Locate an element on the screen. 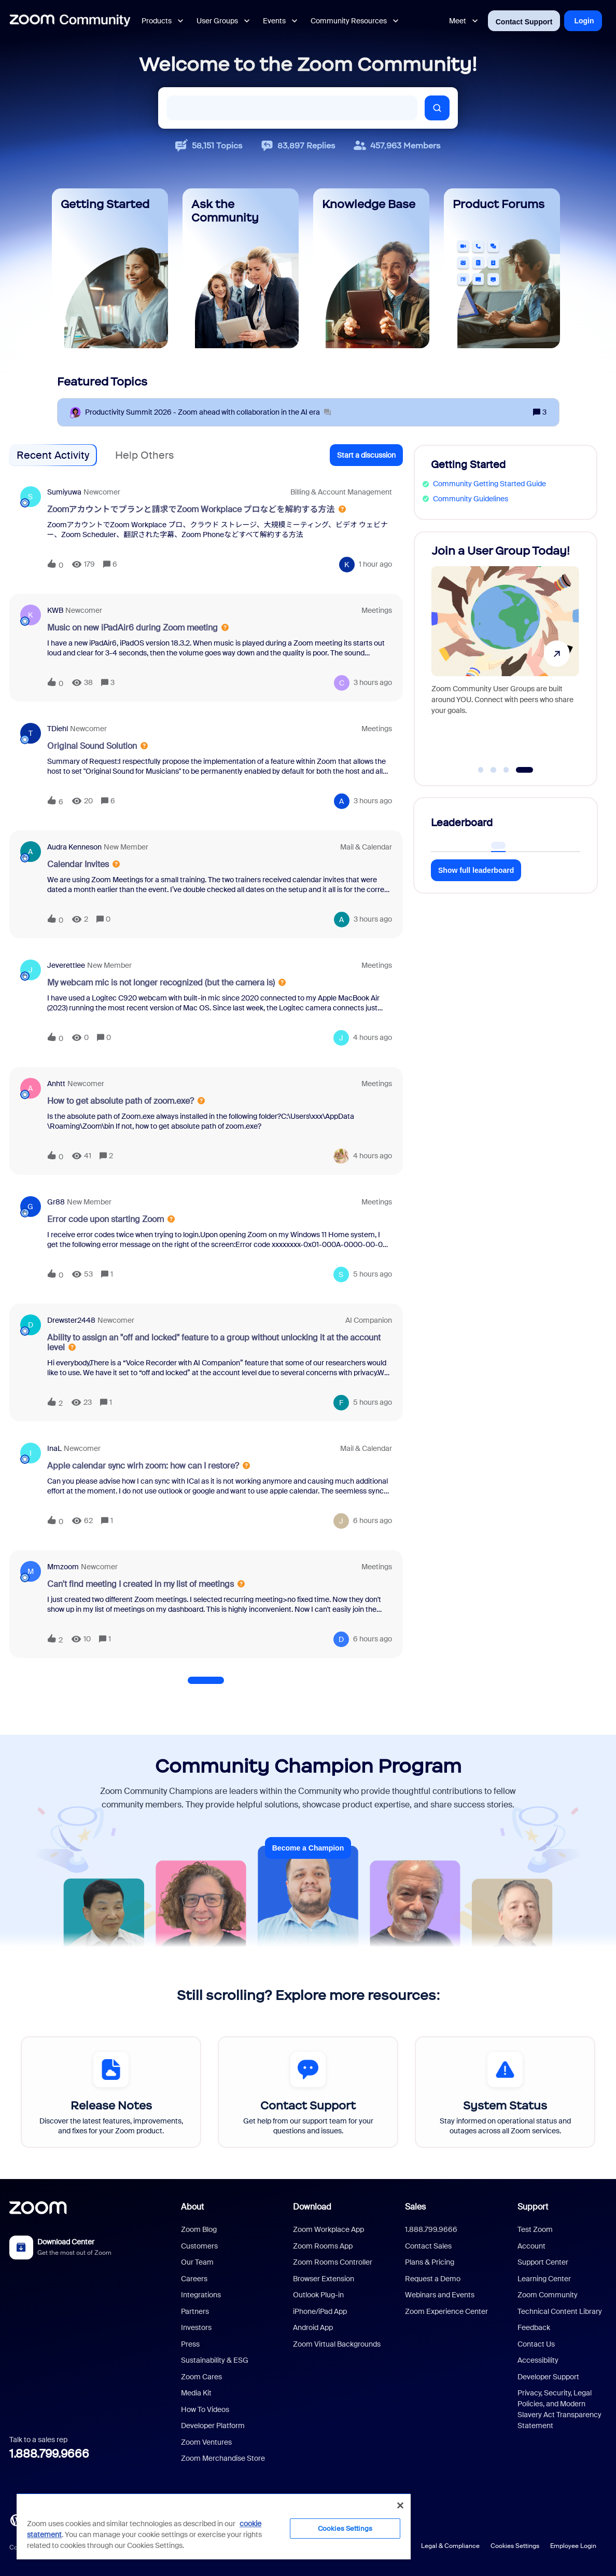  Customers is located at coordinates (199, 2246).